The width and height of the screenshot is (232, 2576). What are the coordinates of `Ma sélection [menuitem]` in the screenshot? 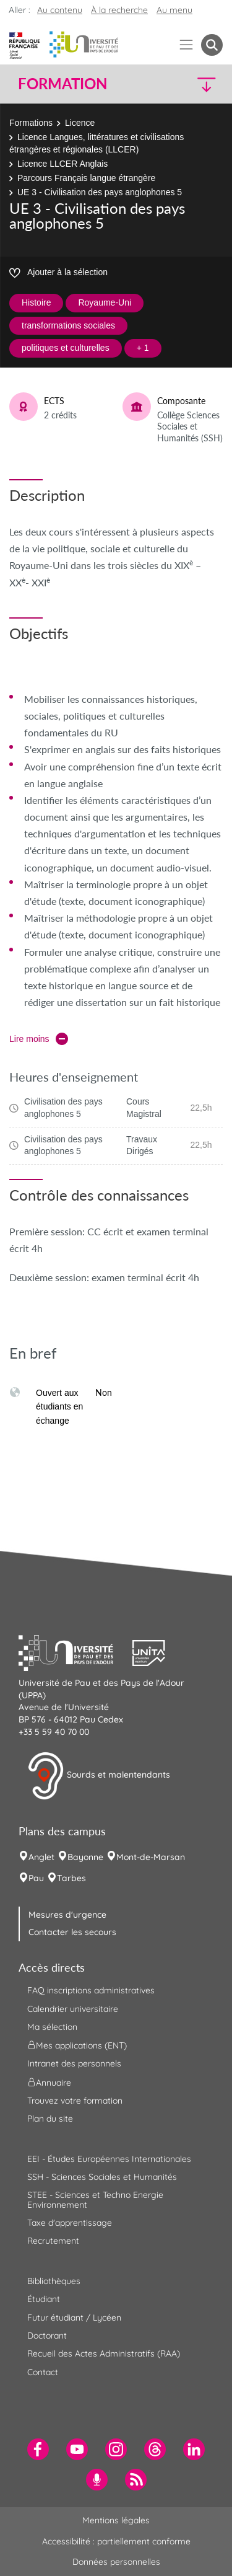 It's located at (52, 2026).